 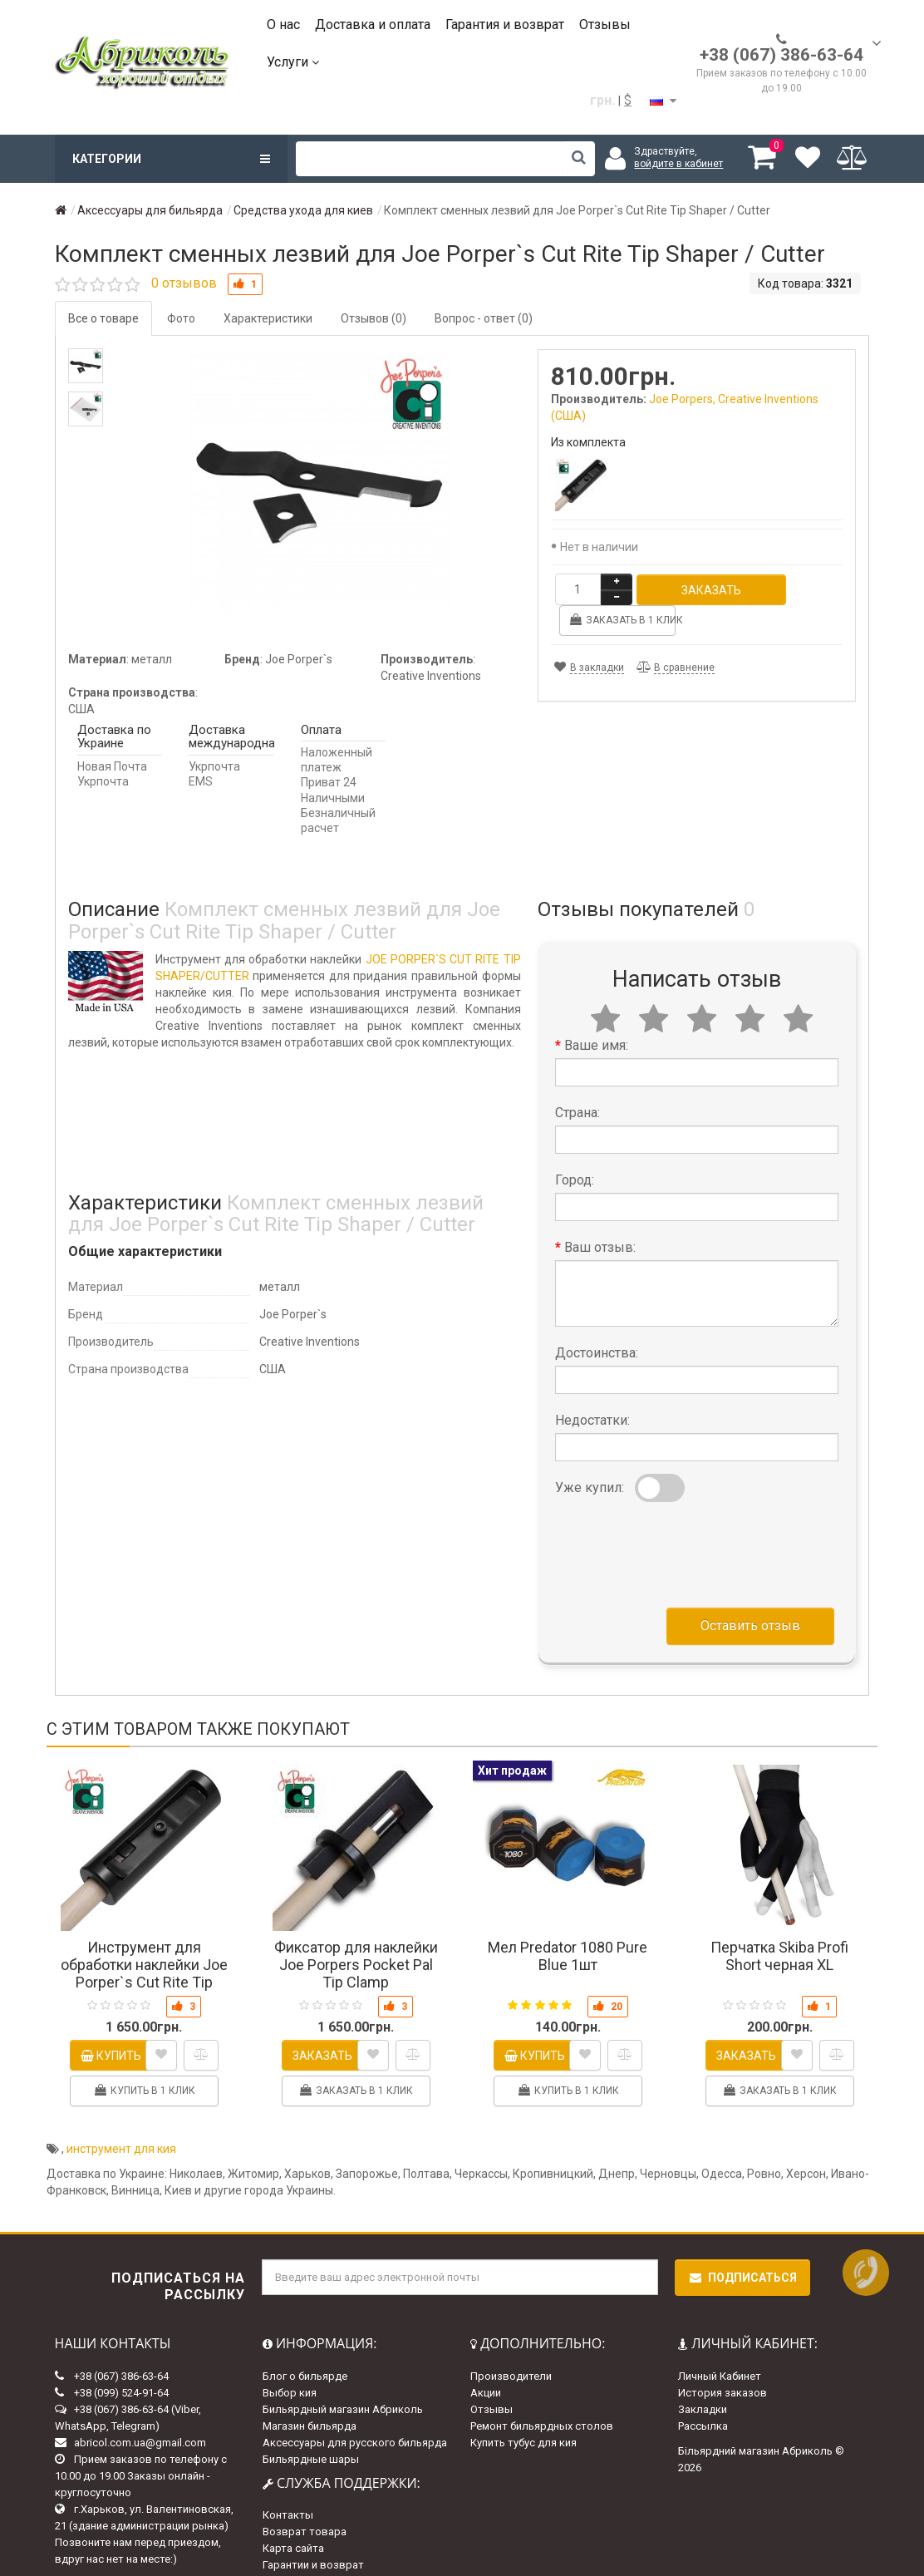 What do you see at coordinates (605, 24) in the screenshot?
I see `Отзывы` at bounding box center [605, 24].